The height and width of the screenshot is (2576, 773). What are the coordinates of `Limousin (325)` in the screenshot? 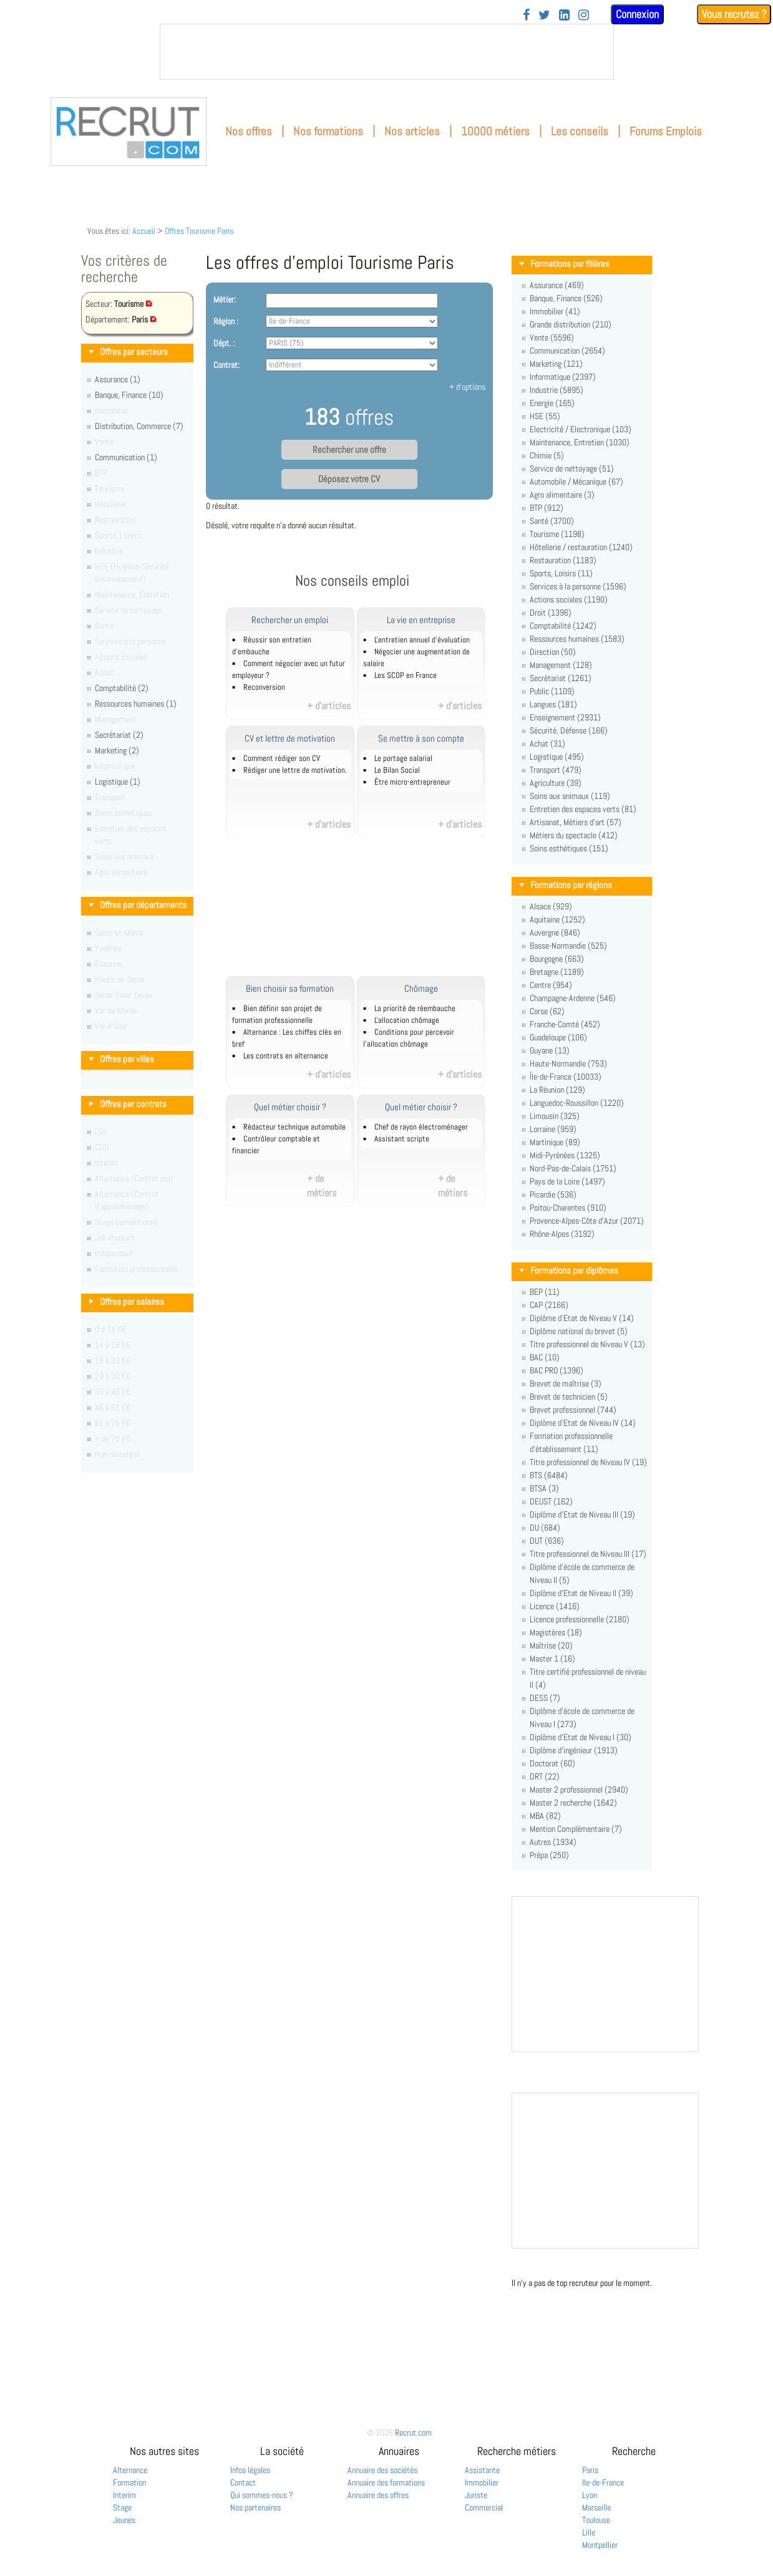 It's located at (555, 1115).